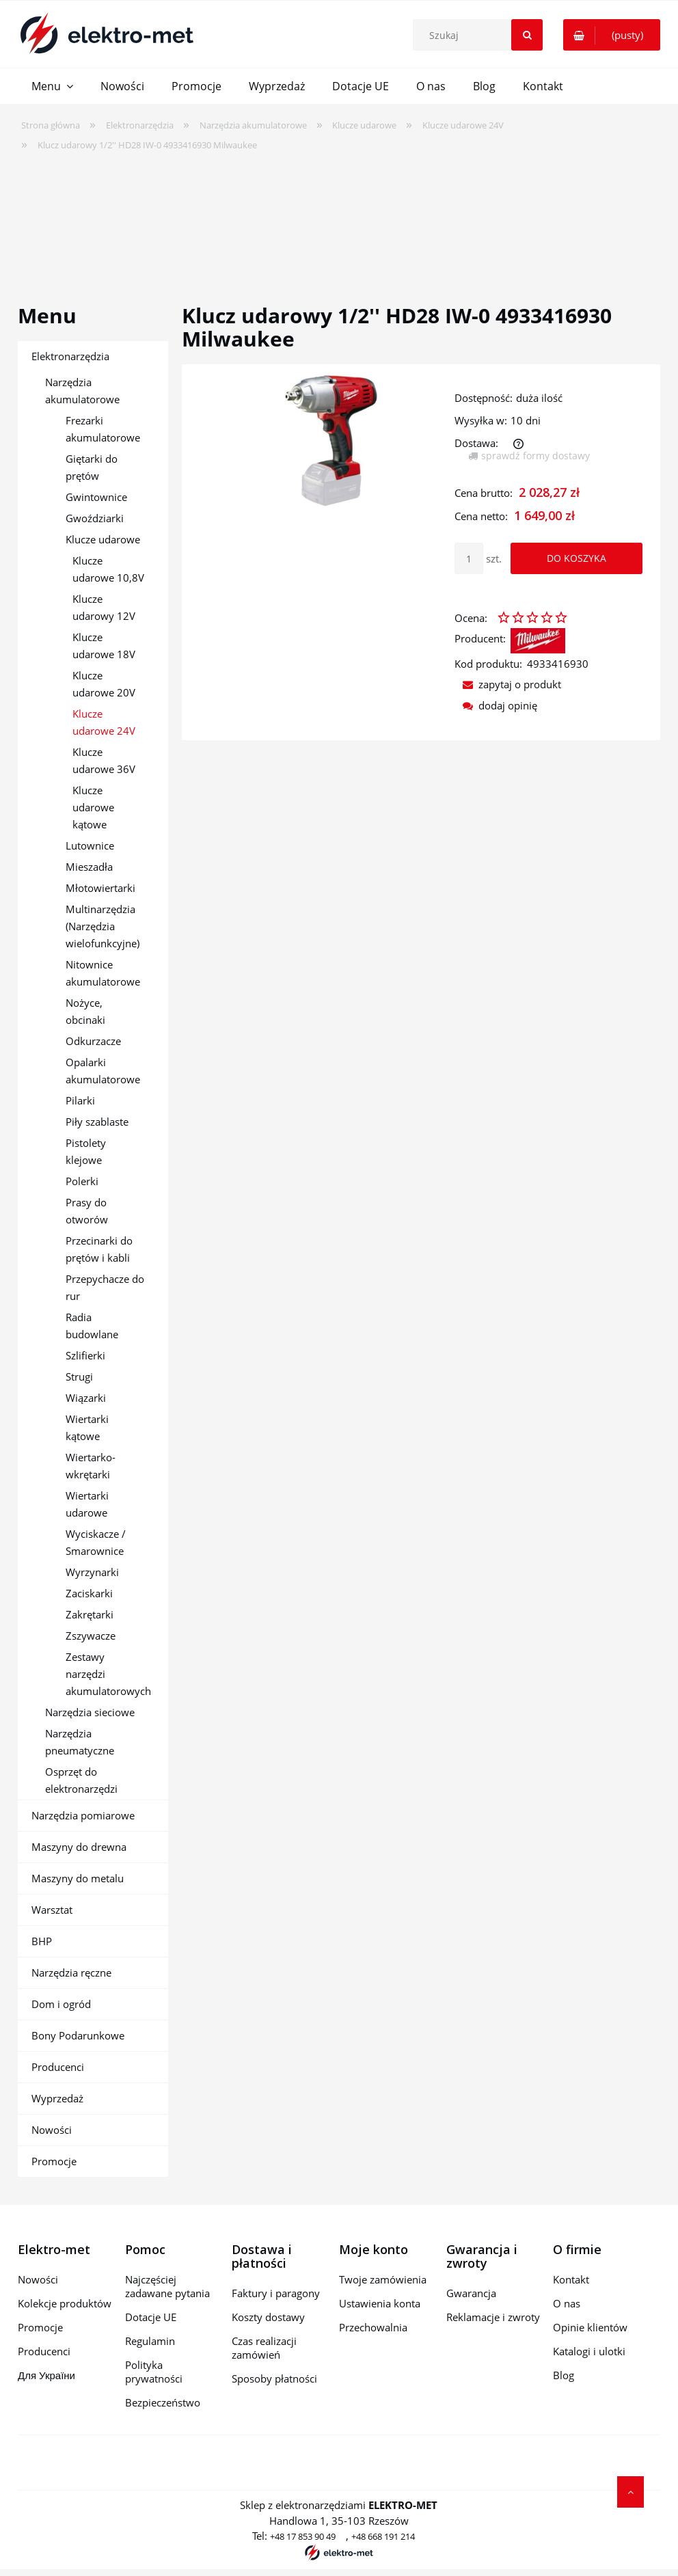 Image resolution: width=678 pixels, height=2576 pixels. Describe the element at coordinates (103, 1070) in the screenshot. I see `Opalarki akumulatorowe` at that location.